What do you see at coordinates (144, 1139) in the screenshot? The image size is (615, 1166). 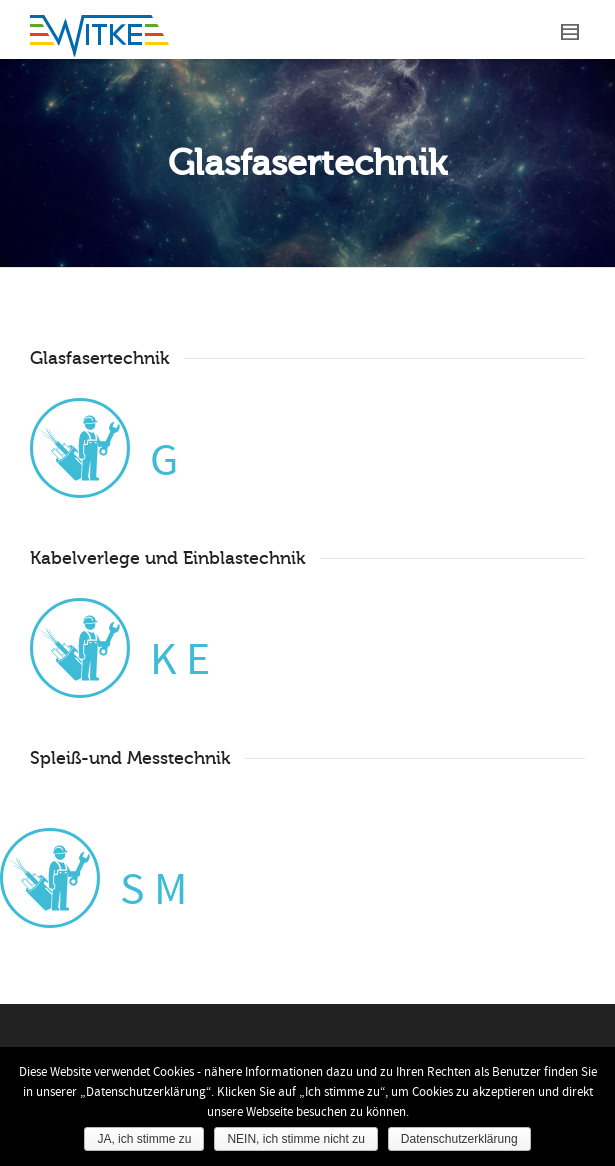 I see `JA, ich stimme zu` at bounding box center [144, 1139].